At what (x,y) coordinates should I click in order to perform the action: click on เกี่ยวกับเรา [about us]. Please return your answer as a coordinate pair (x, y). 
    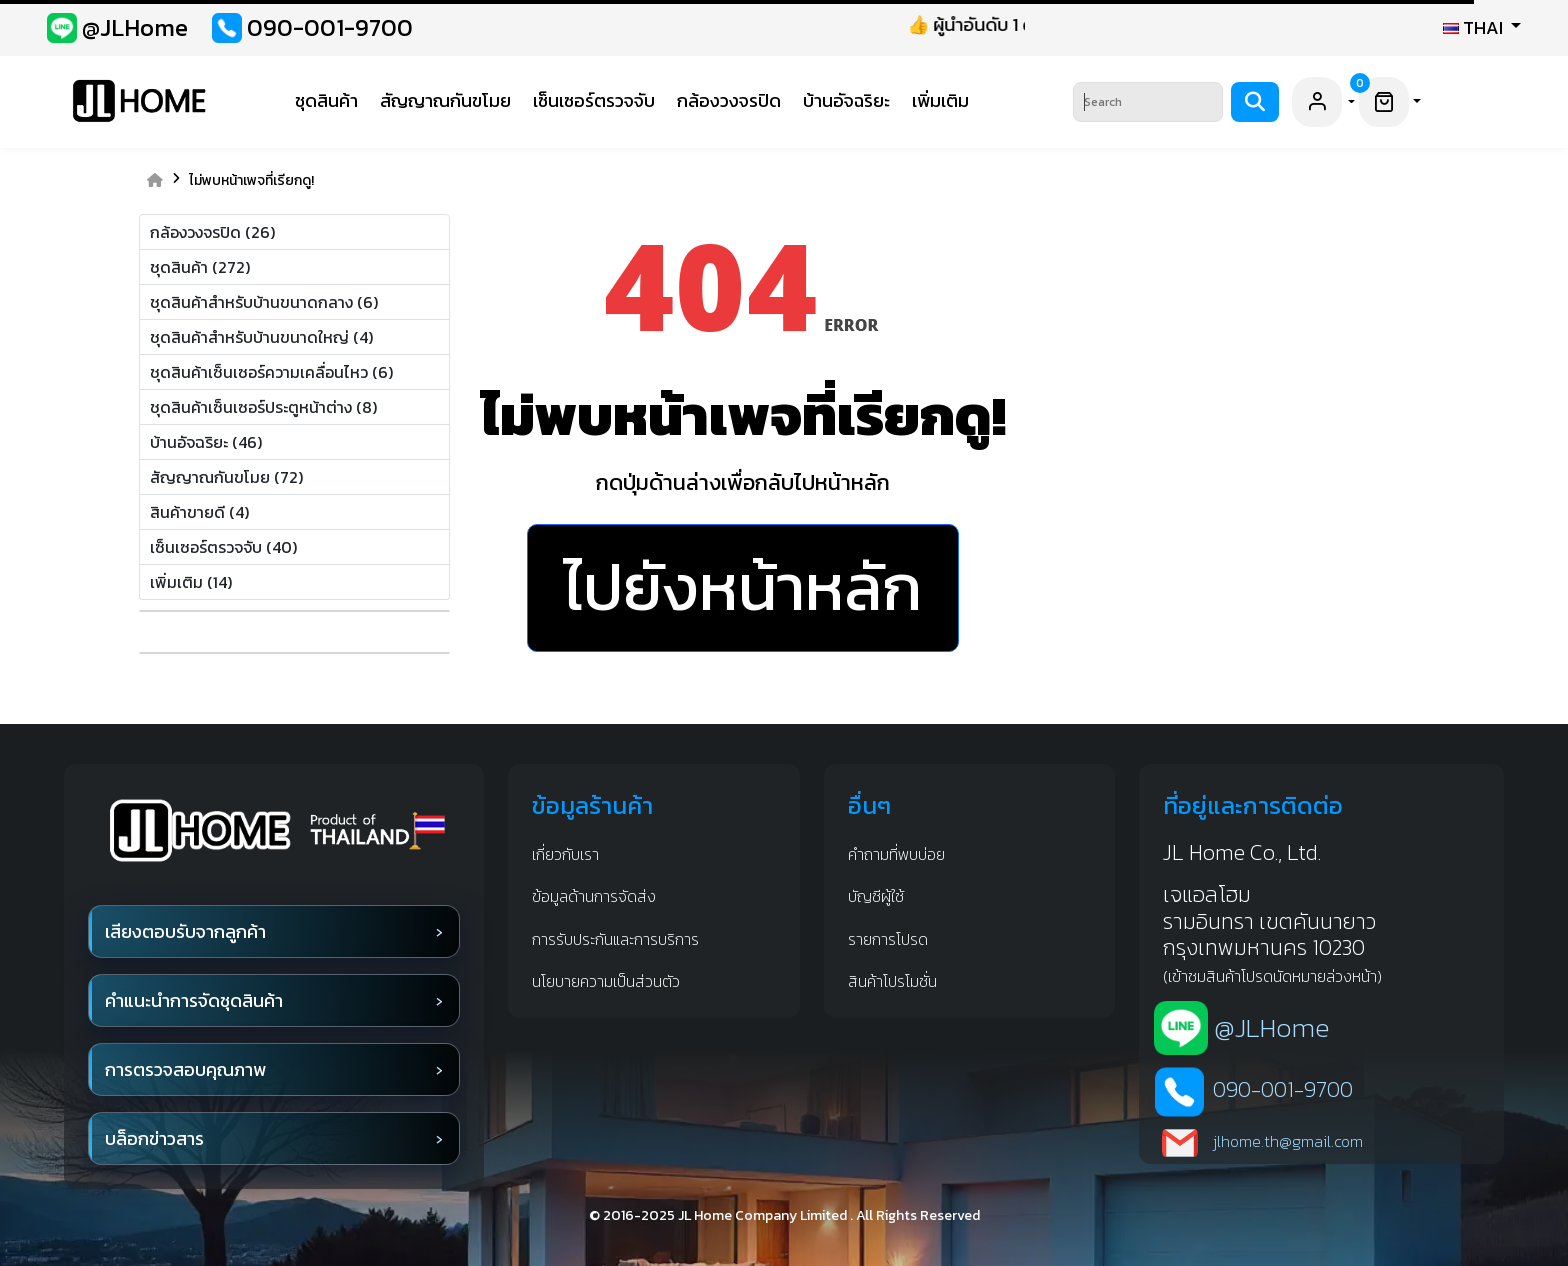
    Looking at the image, I should click on (565, 854).